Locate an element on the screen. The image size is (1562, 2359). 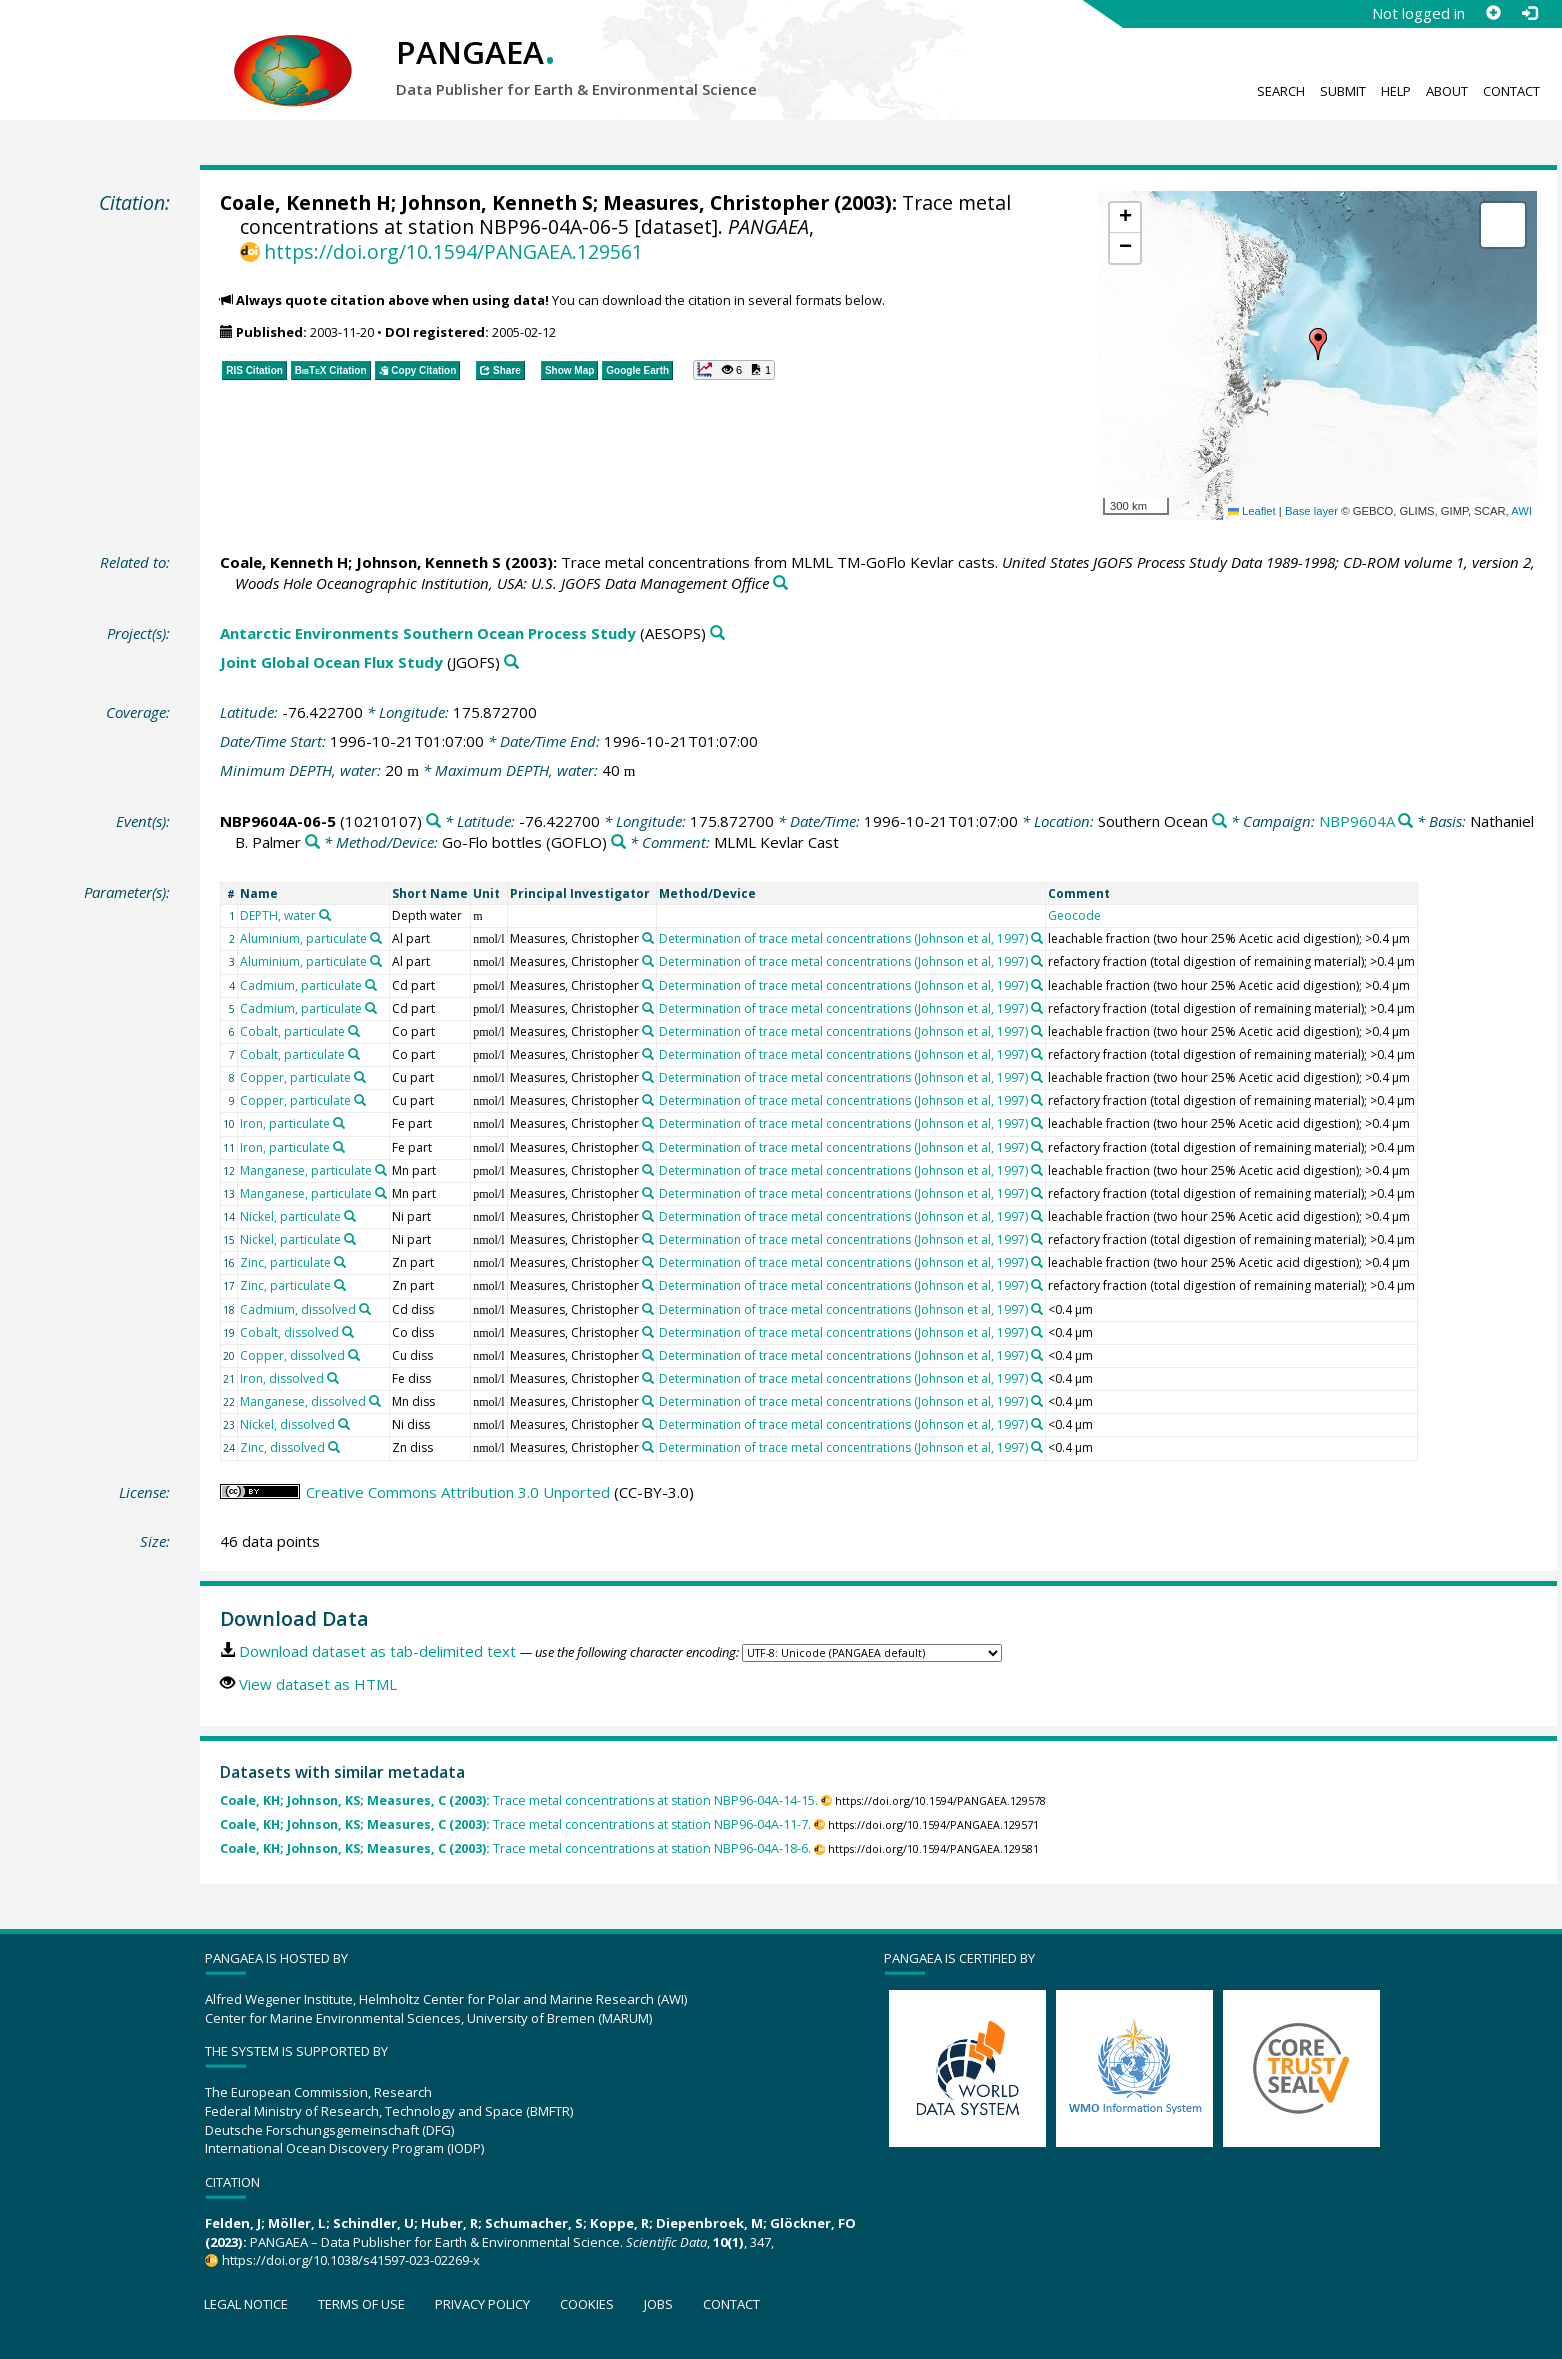
Privacy policy is located at coordinates (482, 2304).